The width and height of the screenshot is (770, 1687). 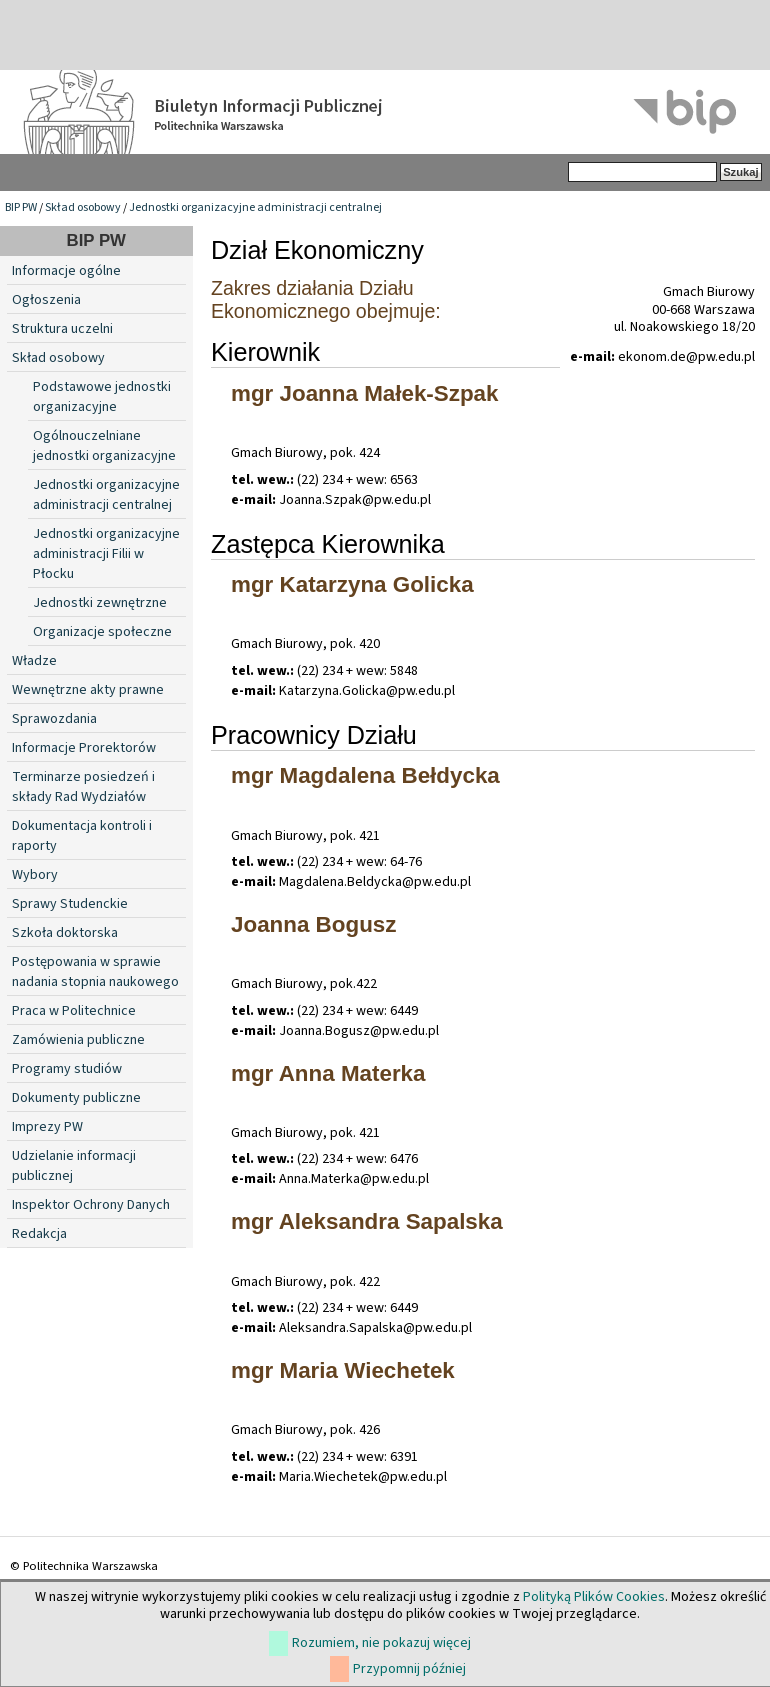 I want to click on Programy studiów, so click(x=67, y=1069).